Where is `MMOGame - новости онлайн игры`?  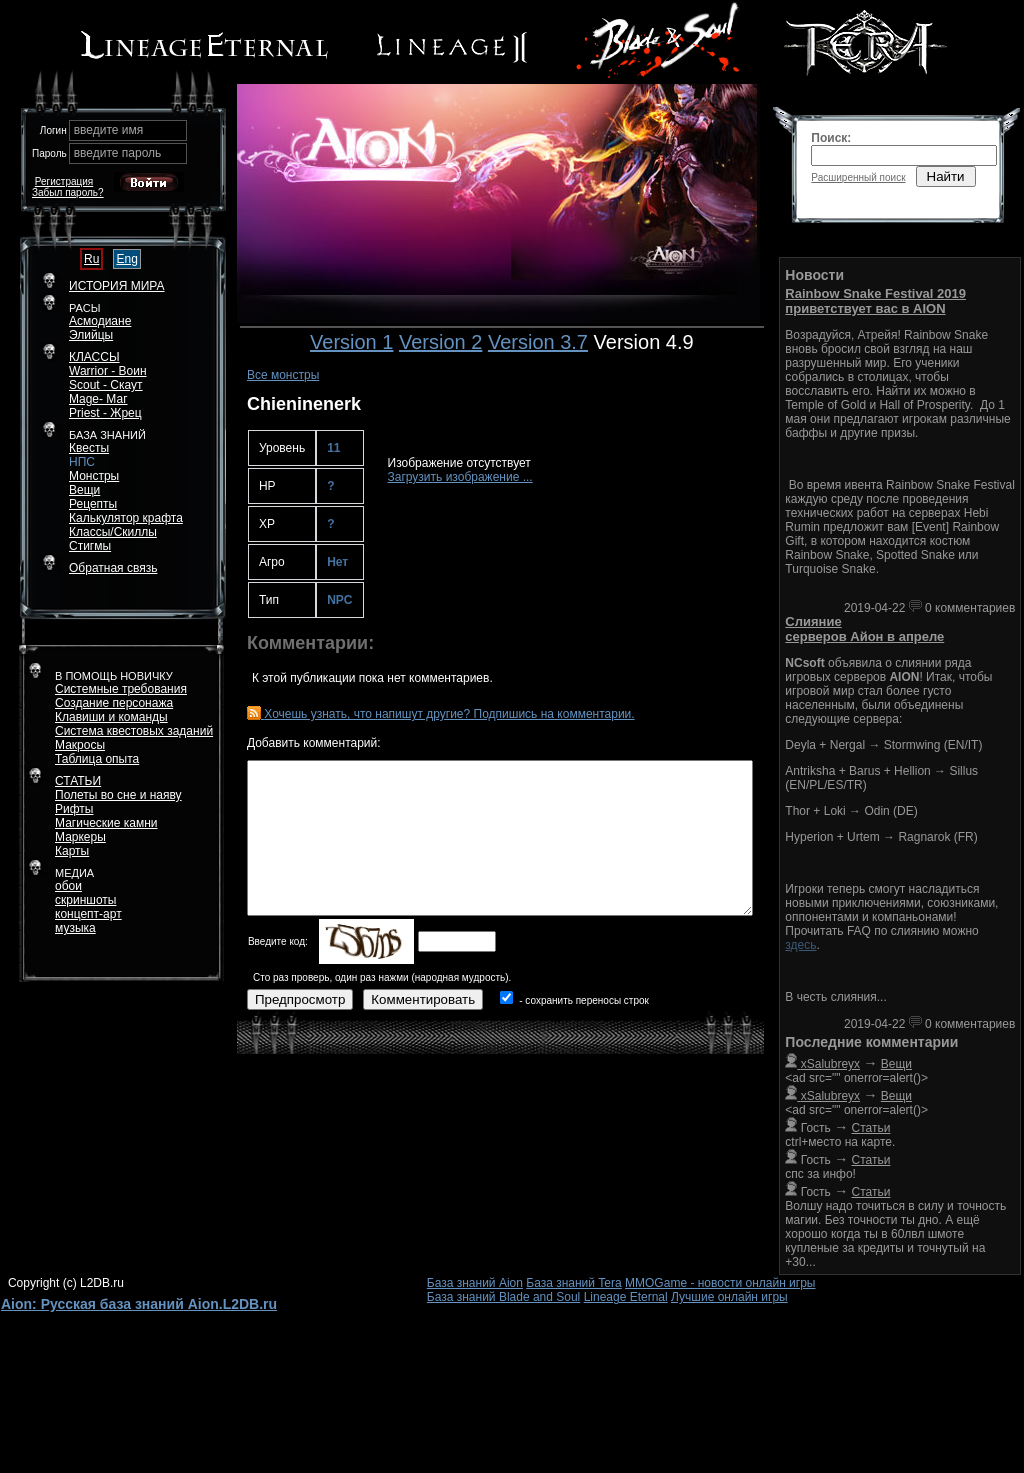
MMOGame - новости онлайн игры is located at coordinates (720, 1283).